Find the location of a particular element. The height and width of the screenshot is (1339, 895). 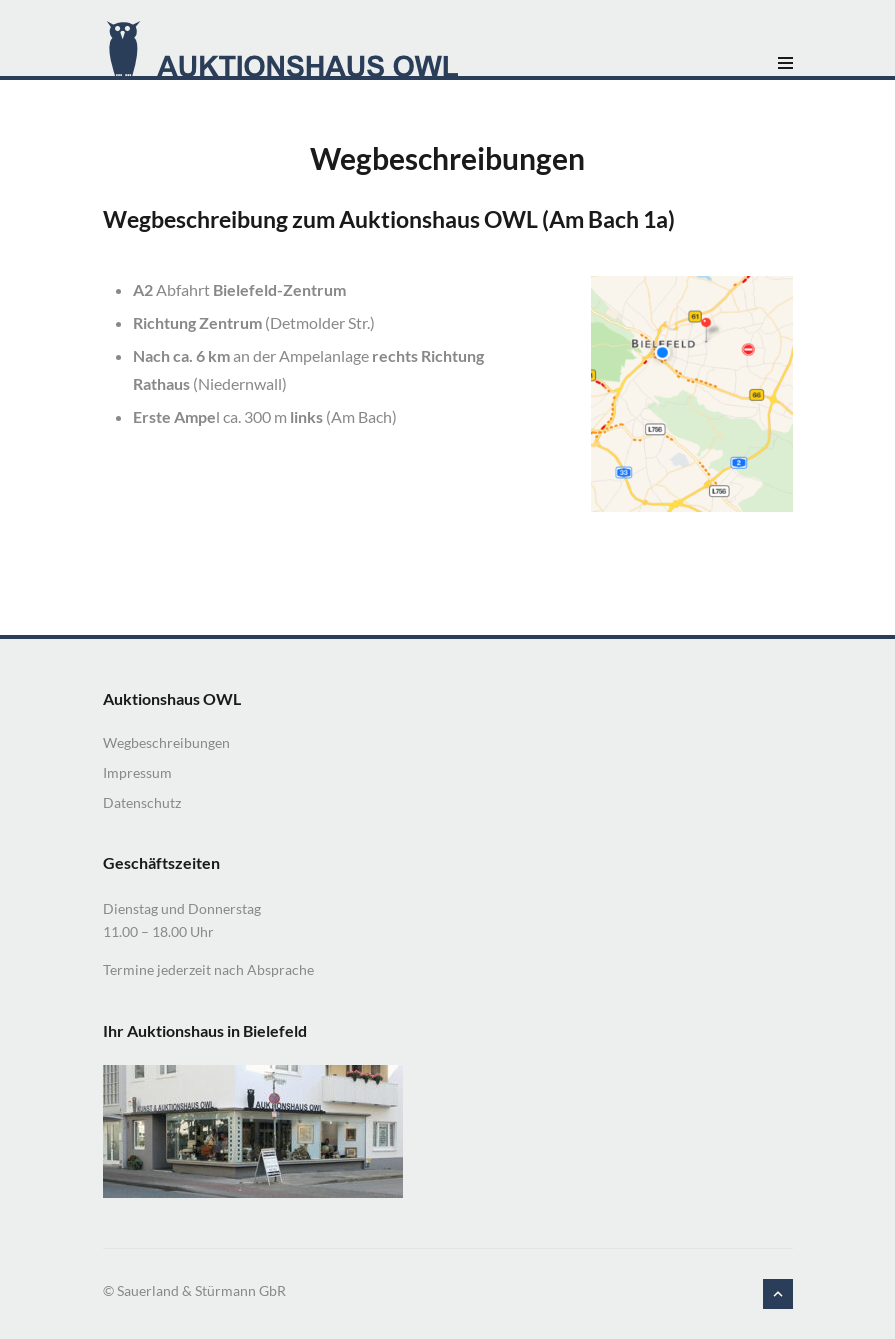

Impressum is located at coordinates (137, 772).